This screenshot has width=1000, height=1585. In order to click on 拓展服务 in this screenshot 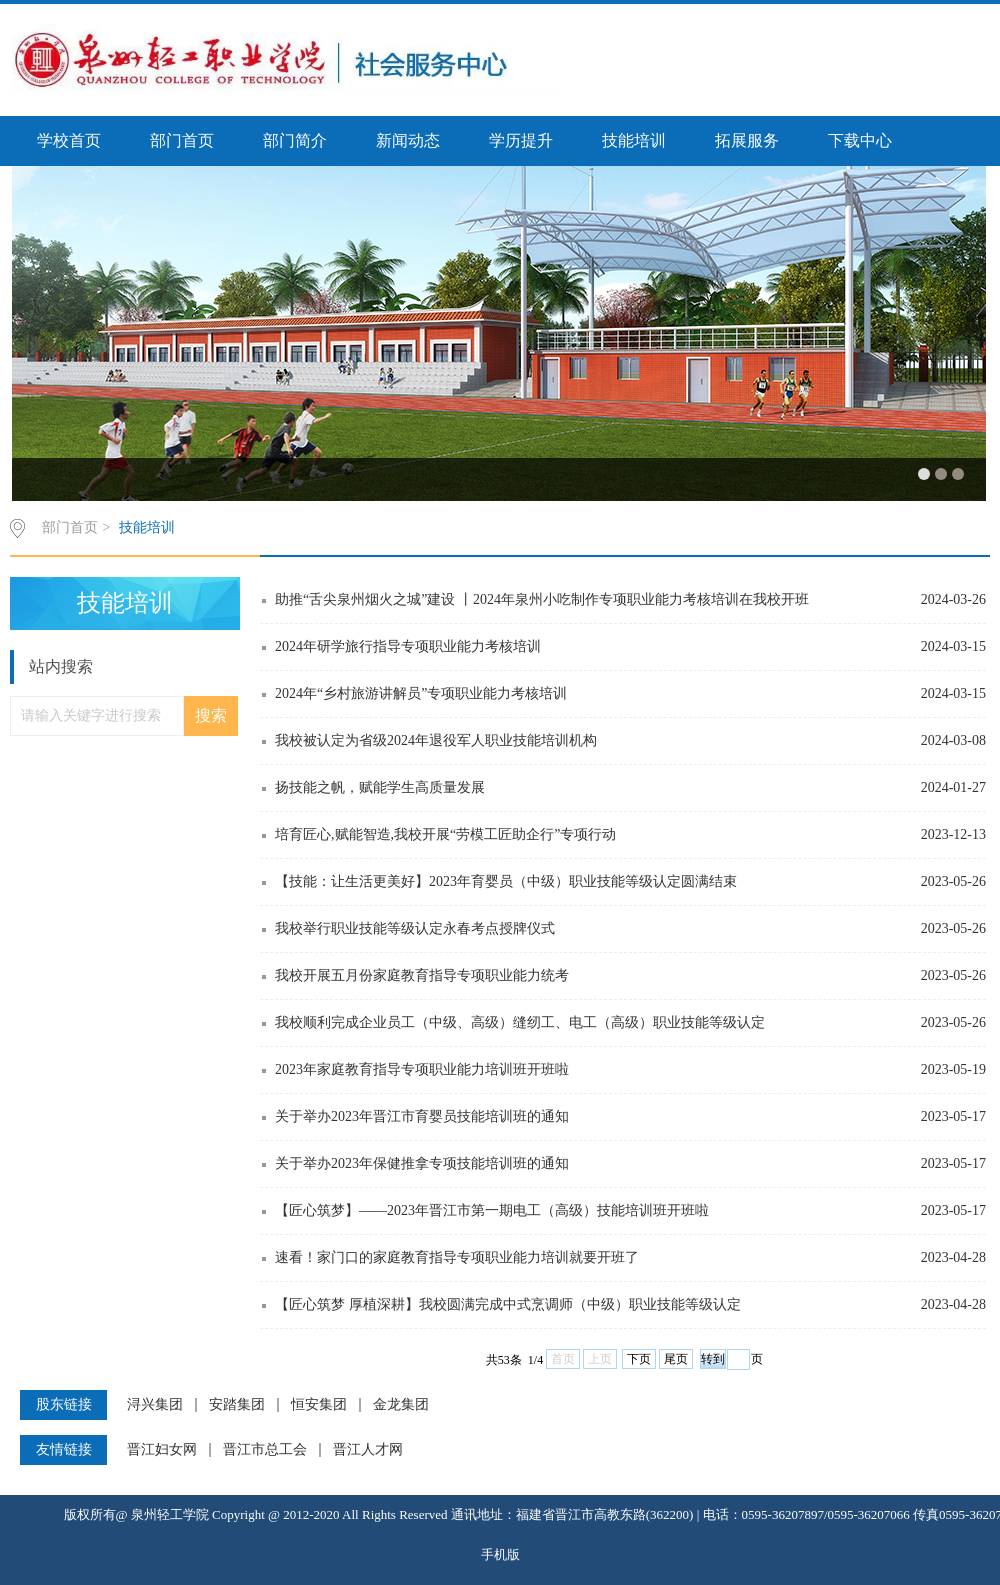, I will do `click(747, 140)`.